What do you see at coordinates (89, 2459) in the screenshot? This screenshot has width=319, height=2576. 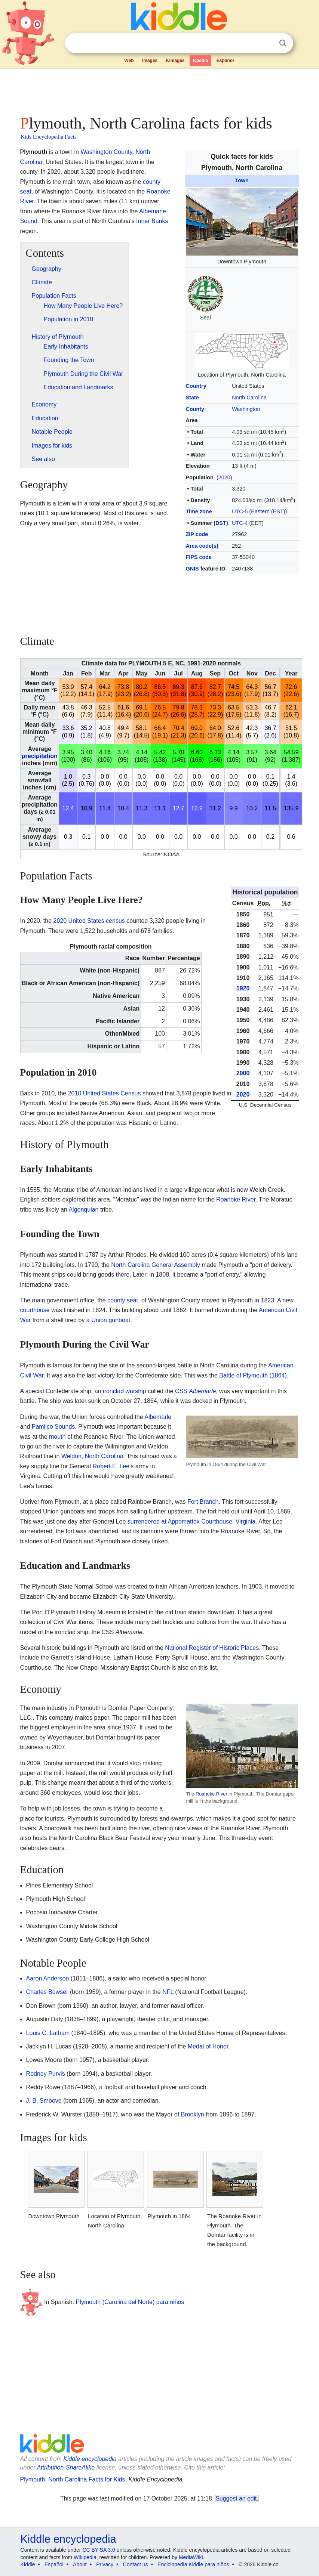 I see `Kiddle encyclopedia` at bounding box center [89, 2459].